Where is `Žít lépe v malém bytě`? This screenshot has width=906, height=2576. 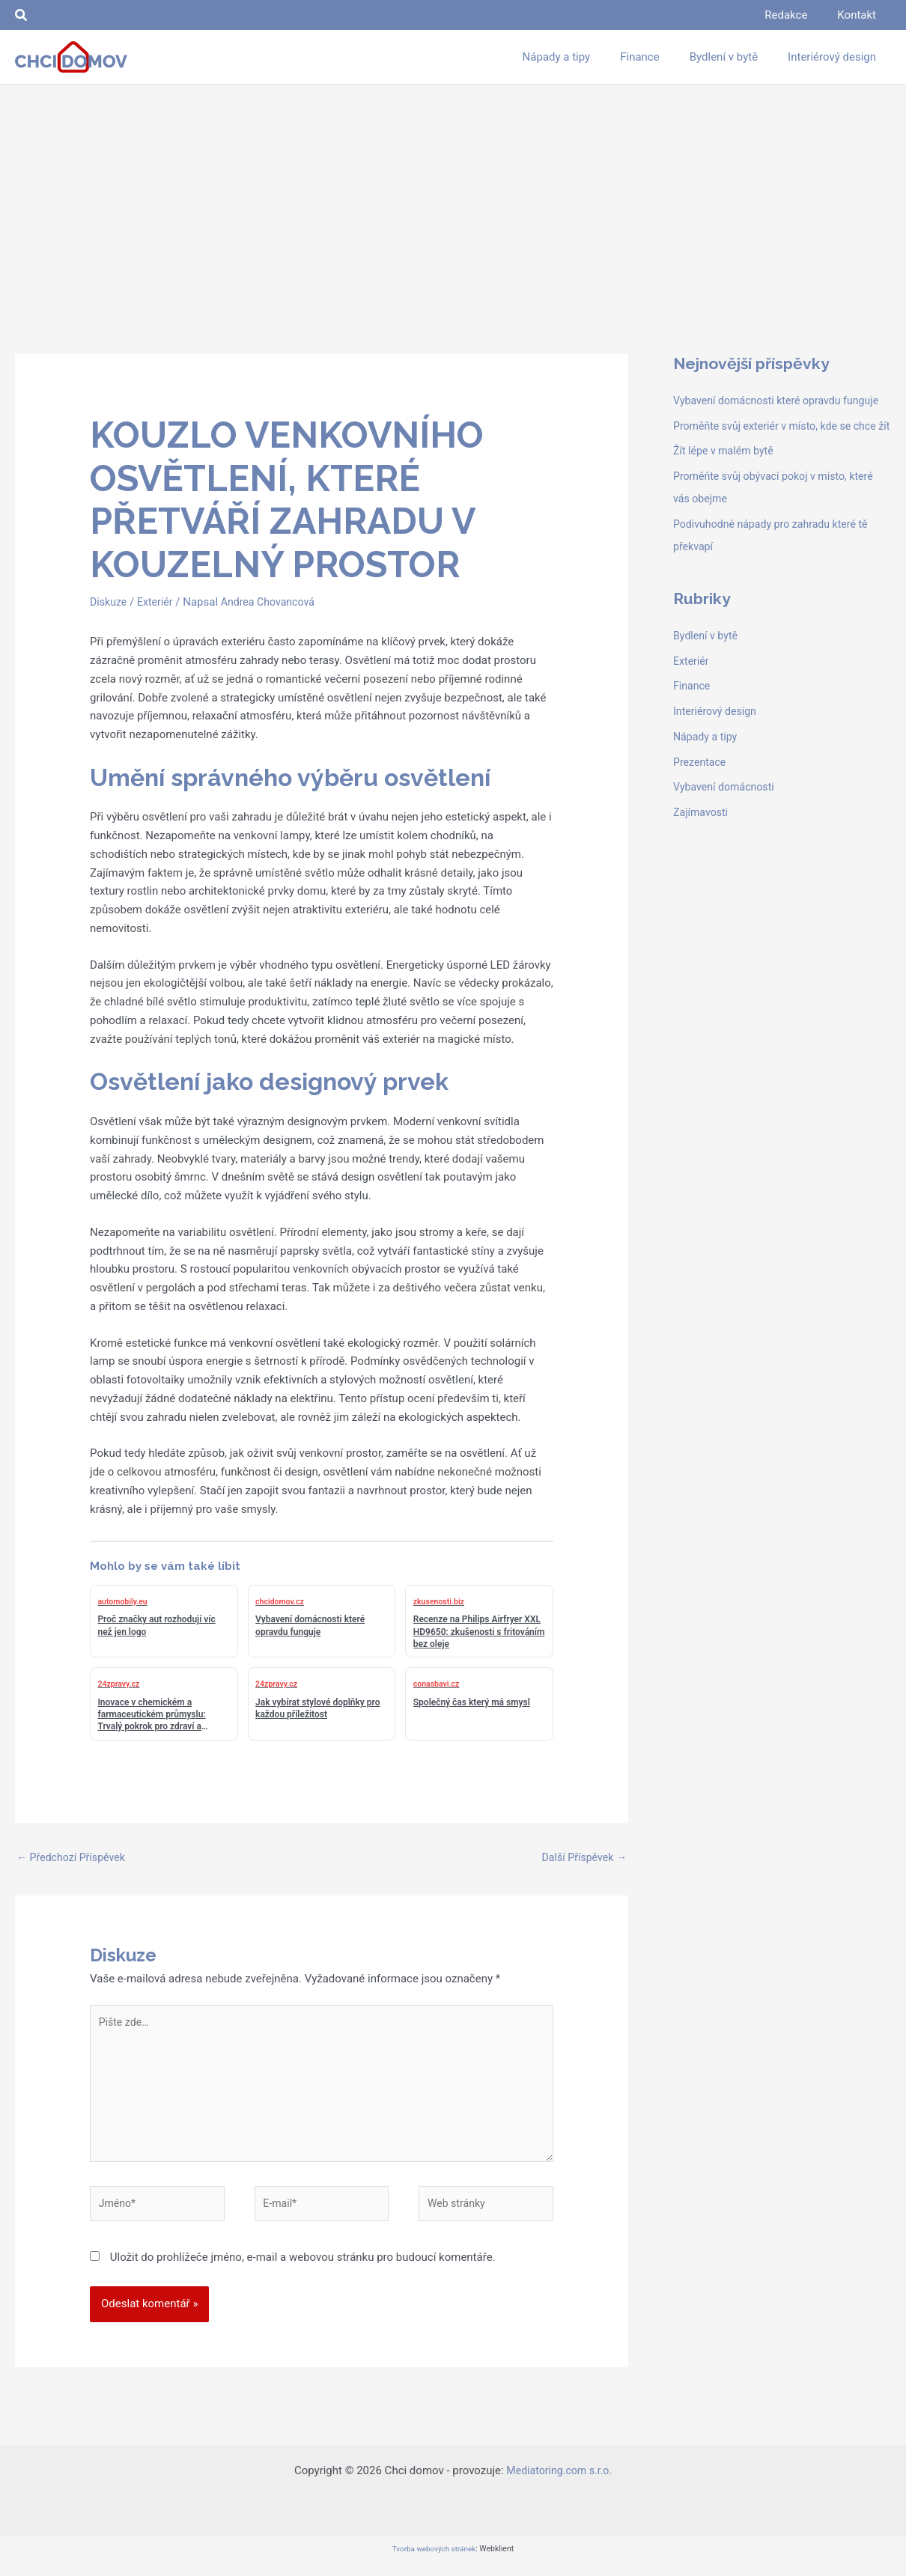 Žít lépe v malém bytě is located at coordinates (726, 495).